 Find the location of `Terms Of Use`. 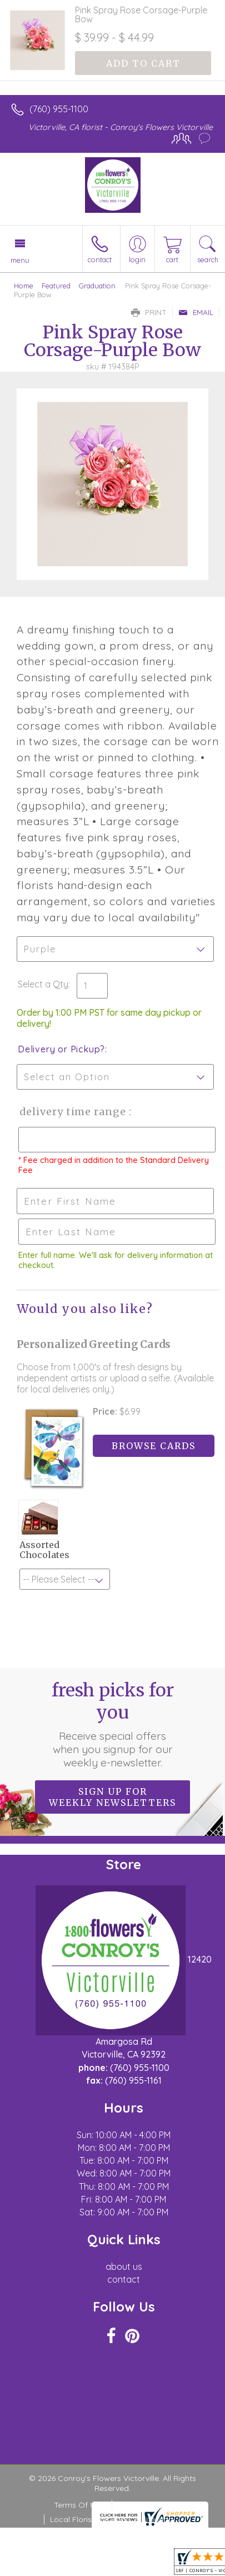

Terms Of Use is located at coordinates (79, 2505).